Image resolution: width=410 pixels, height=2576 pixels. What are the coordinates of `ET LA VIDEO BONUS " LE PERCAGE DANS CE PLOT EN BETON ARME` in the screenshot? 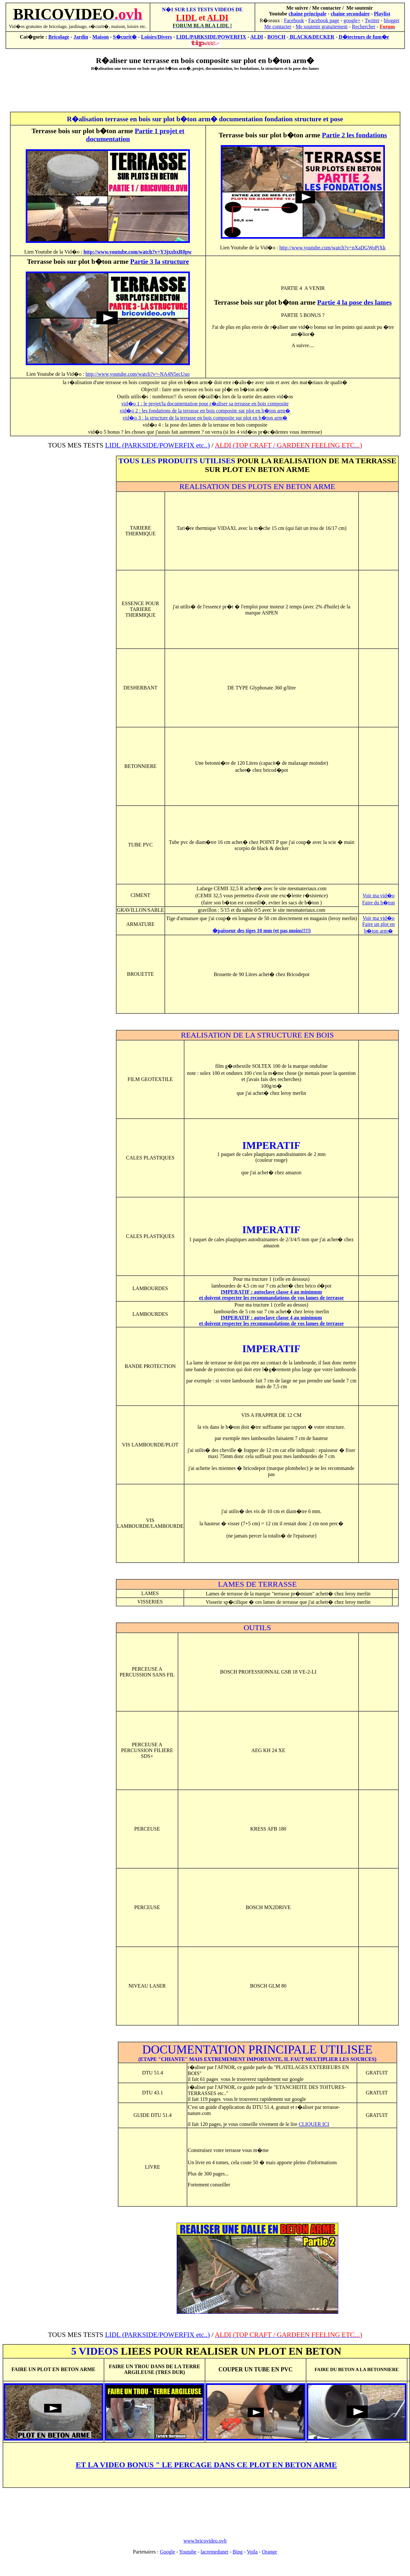 It's located at (206, 2465).